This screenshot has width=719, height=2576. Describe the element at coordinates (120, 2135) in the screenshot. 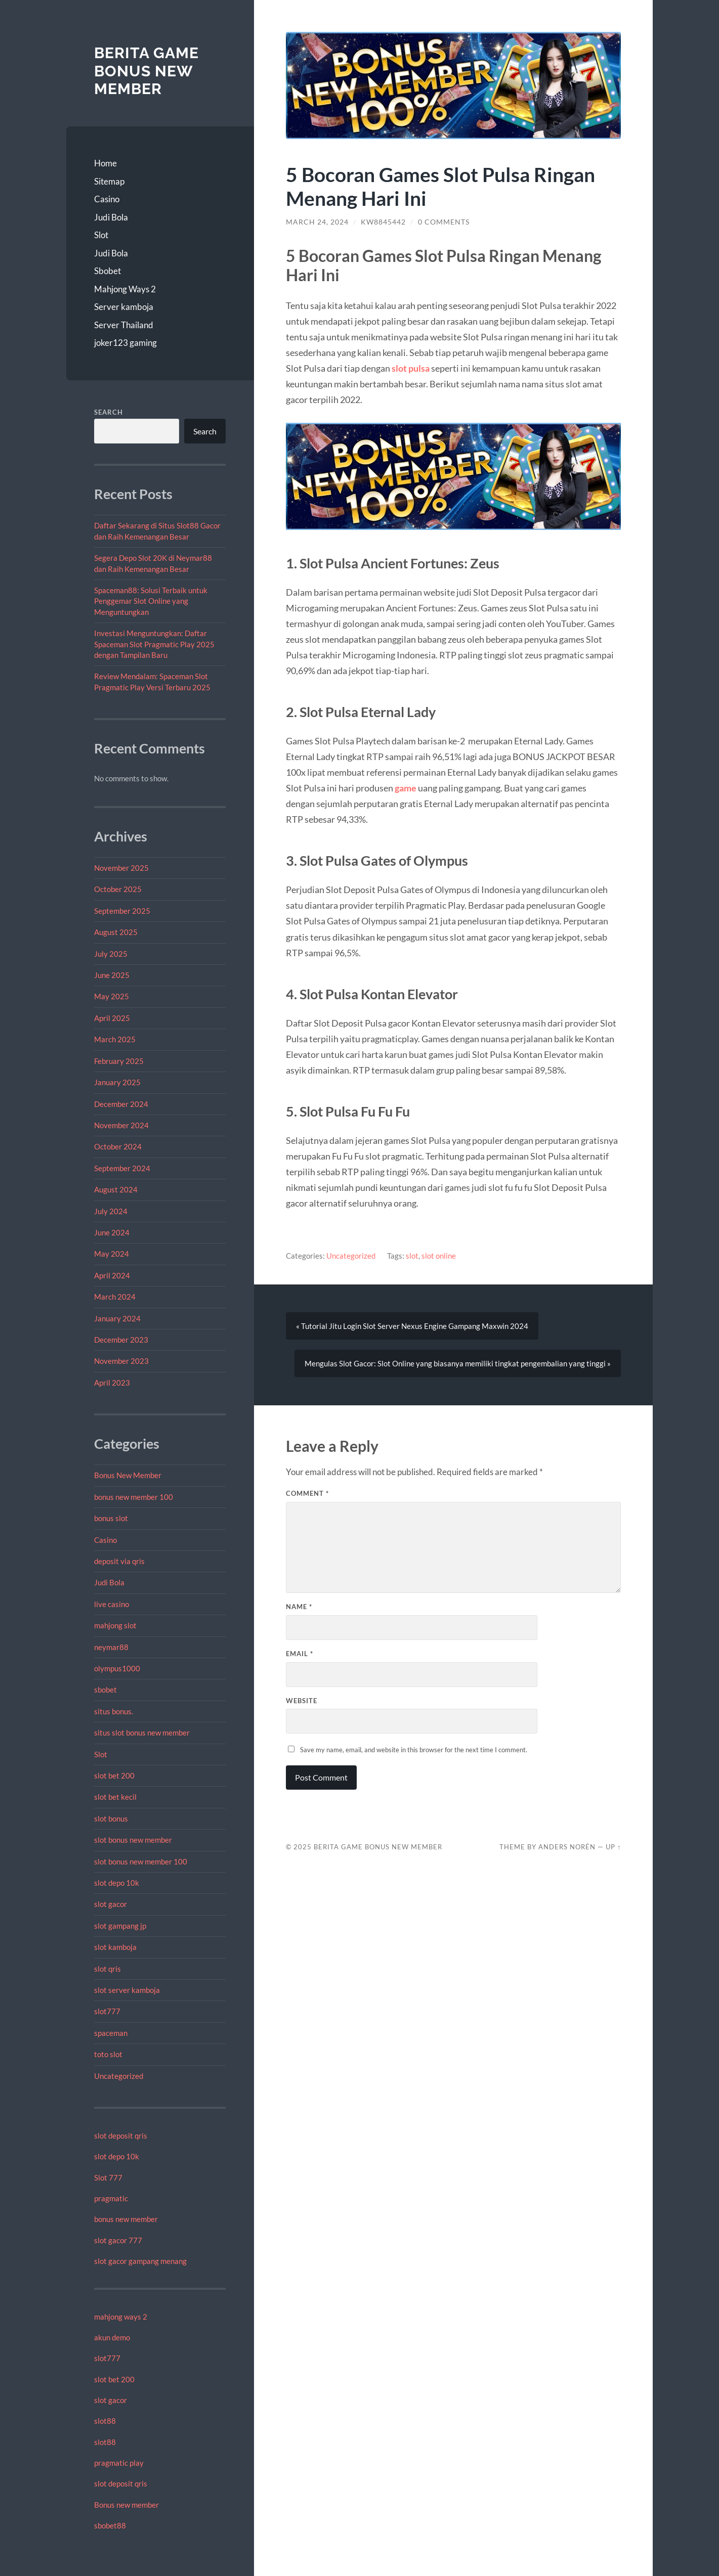

I see `slot deposit qris` at that location.